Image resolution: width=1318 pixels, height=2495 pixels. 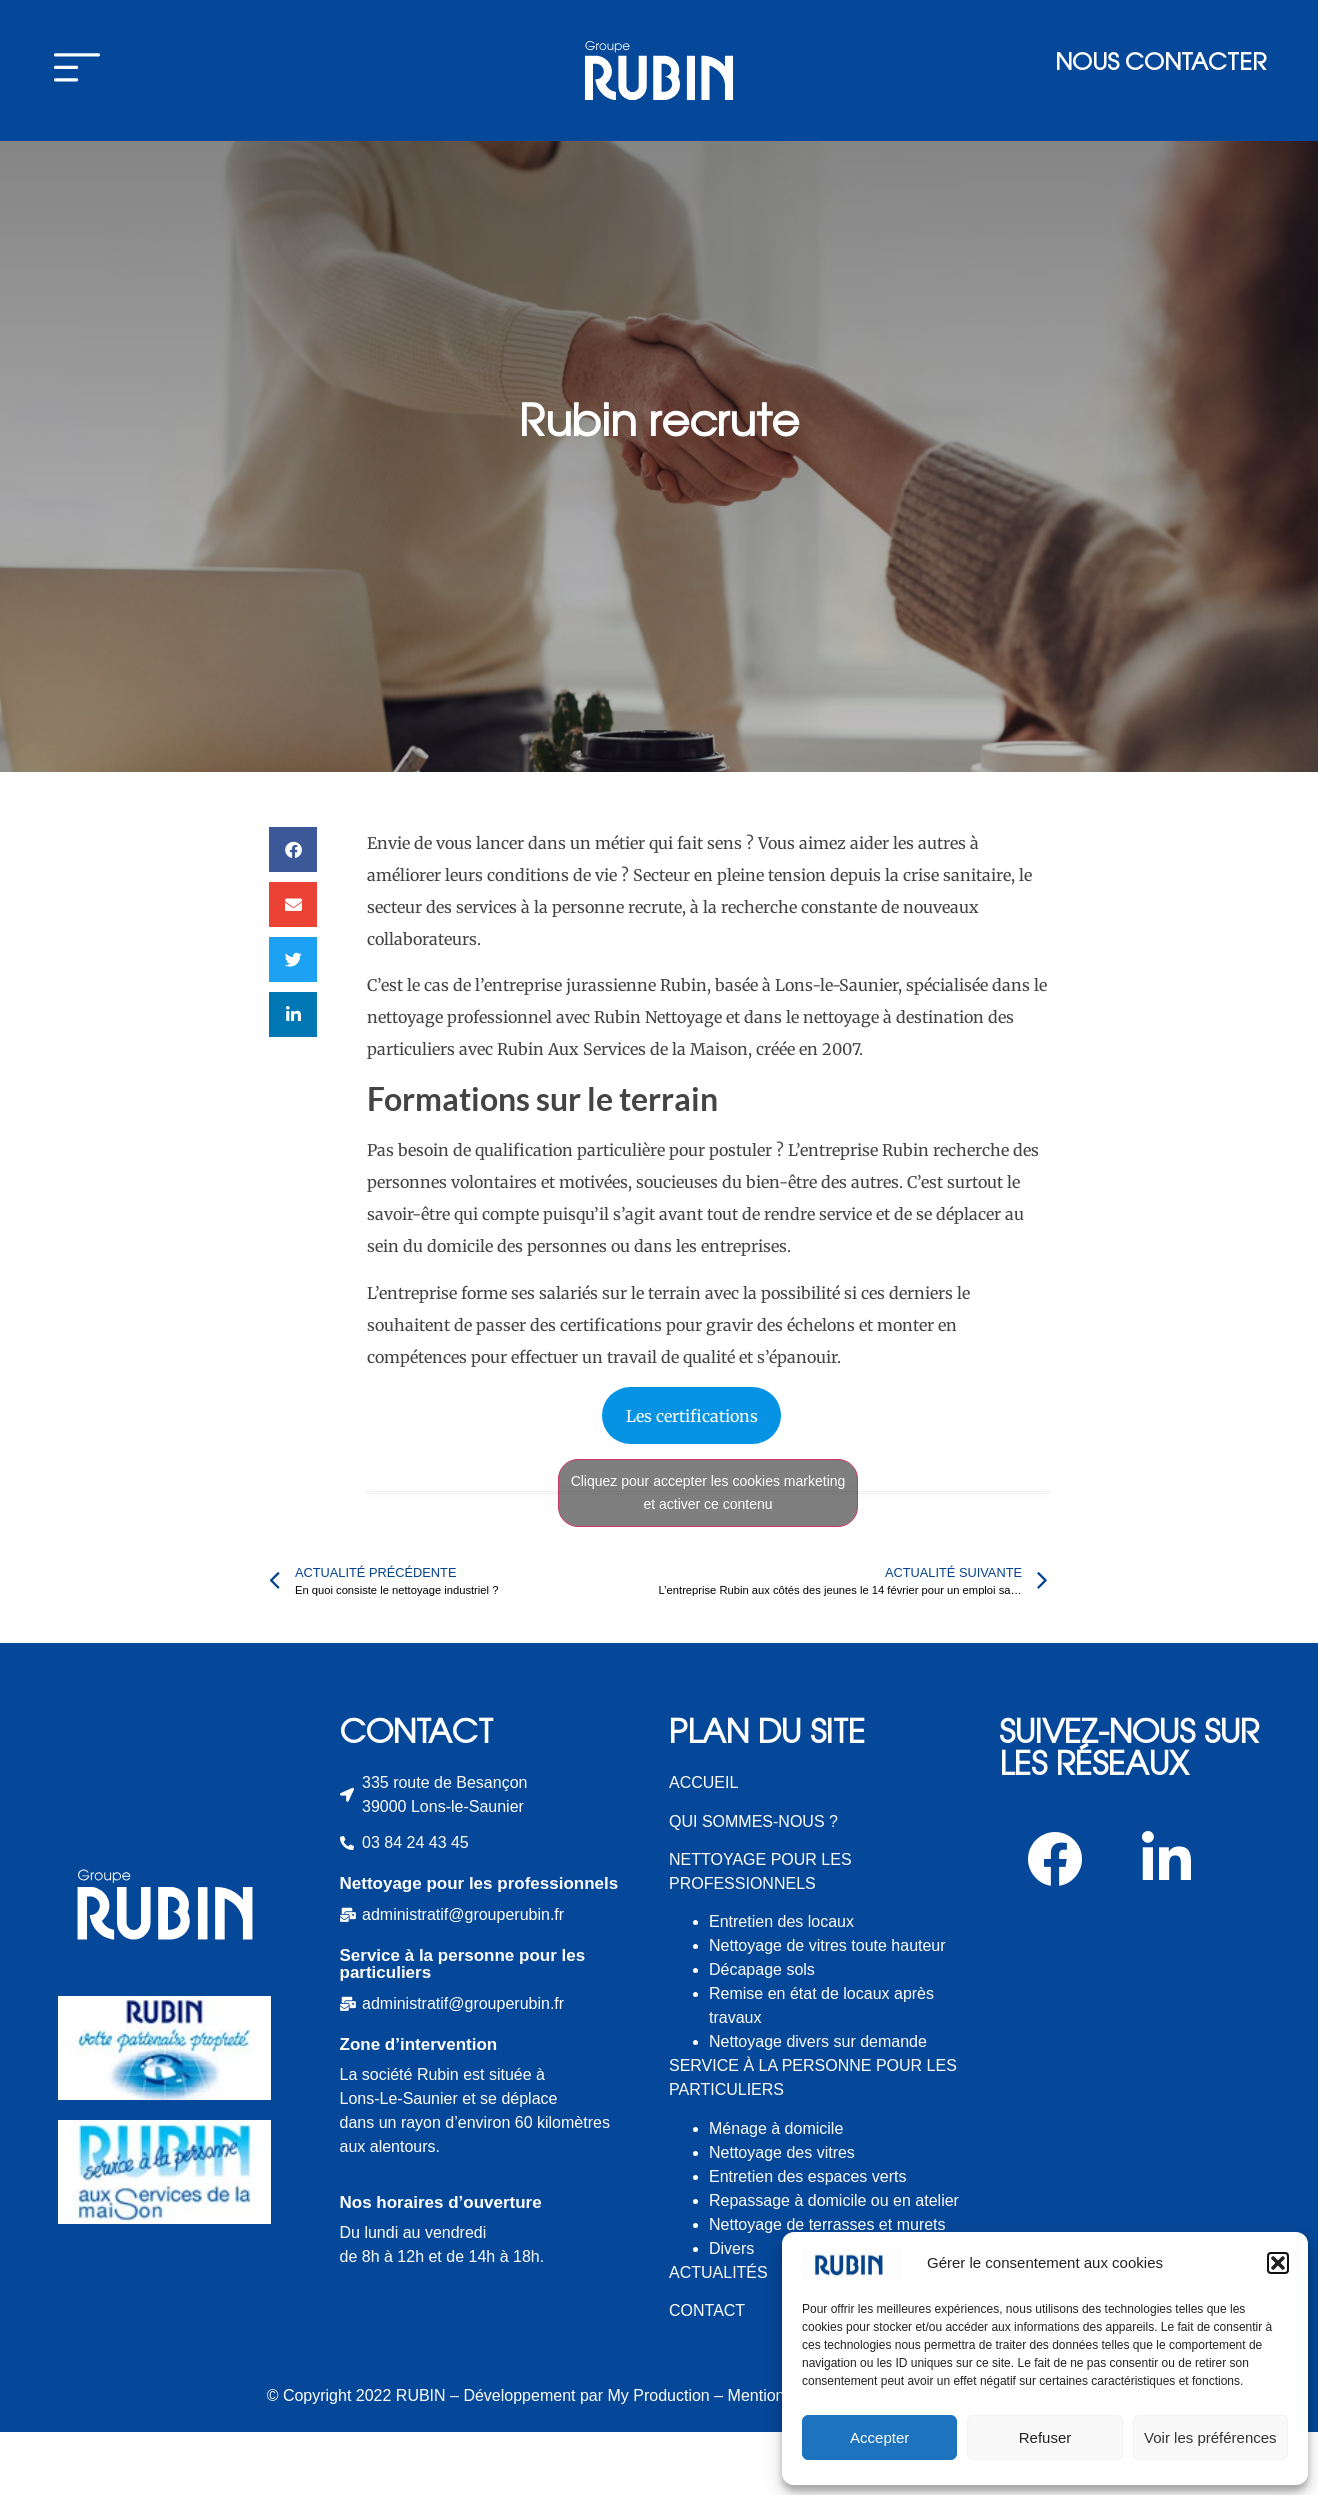 I want to click on Nettoyage de vitres toute hauteur, so click(x=827, y=2008).